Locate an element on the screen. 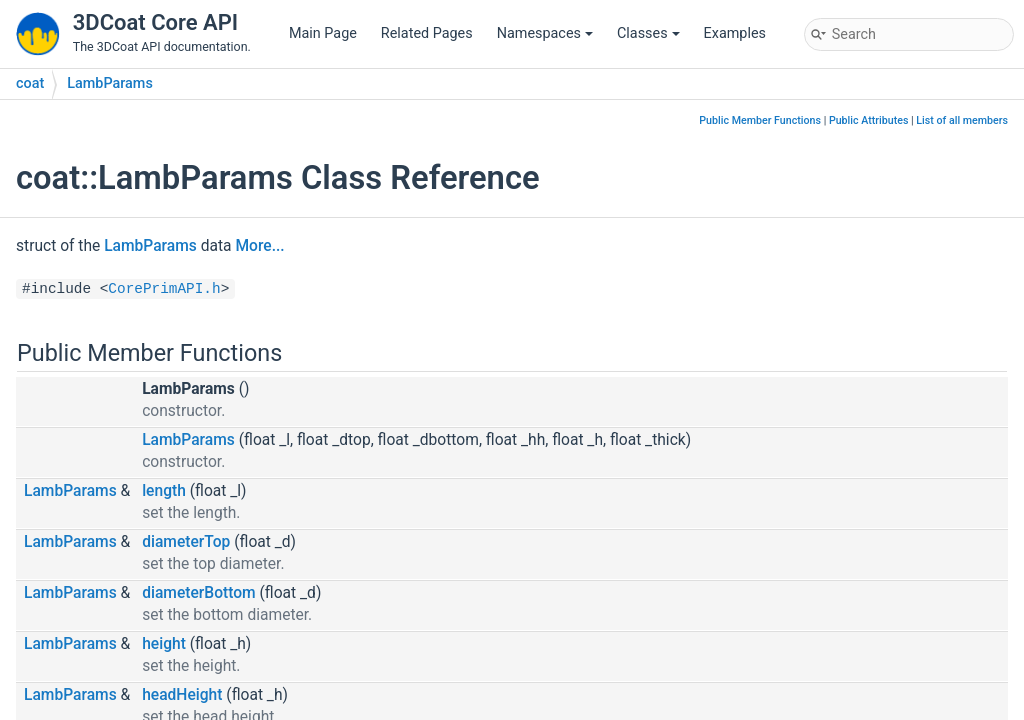  Namespaces is located at coordinates (545, 33).